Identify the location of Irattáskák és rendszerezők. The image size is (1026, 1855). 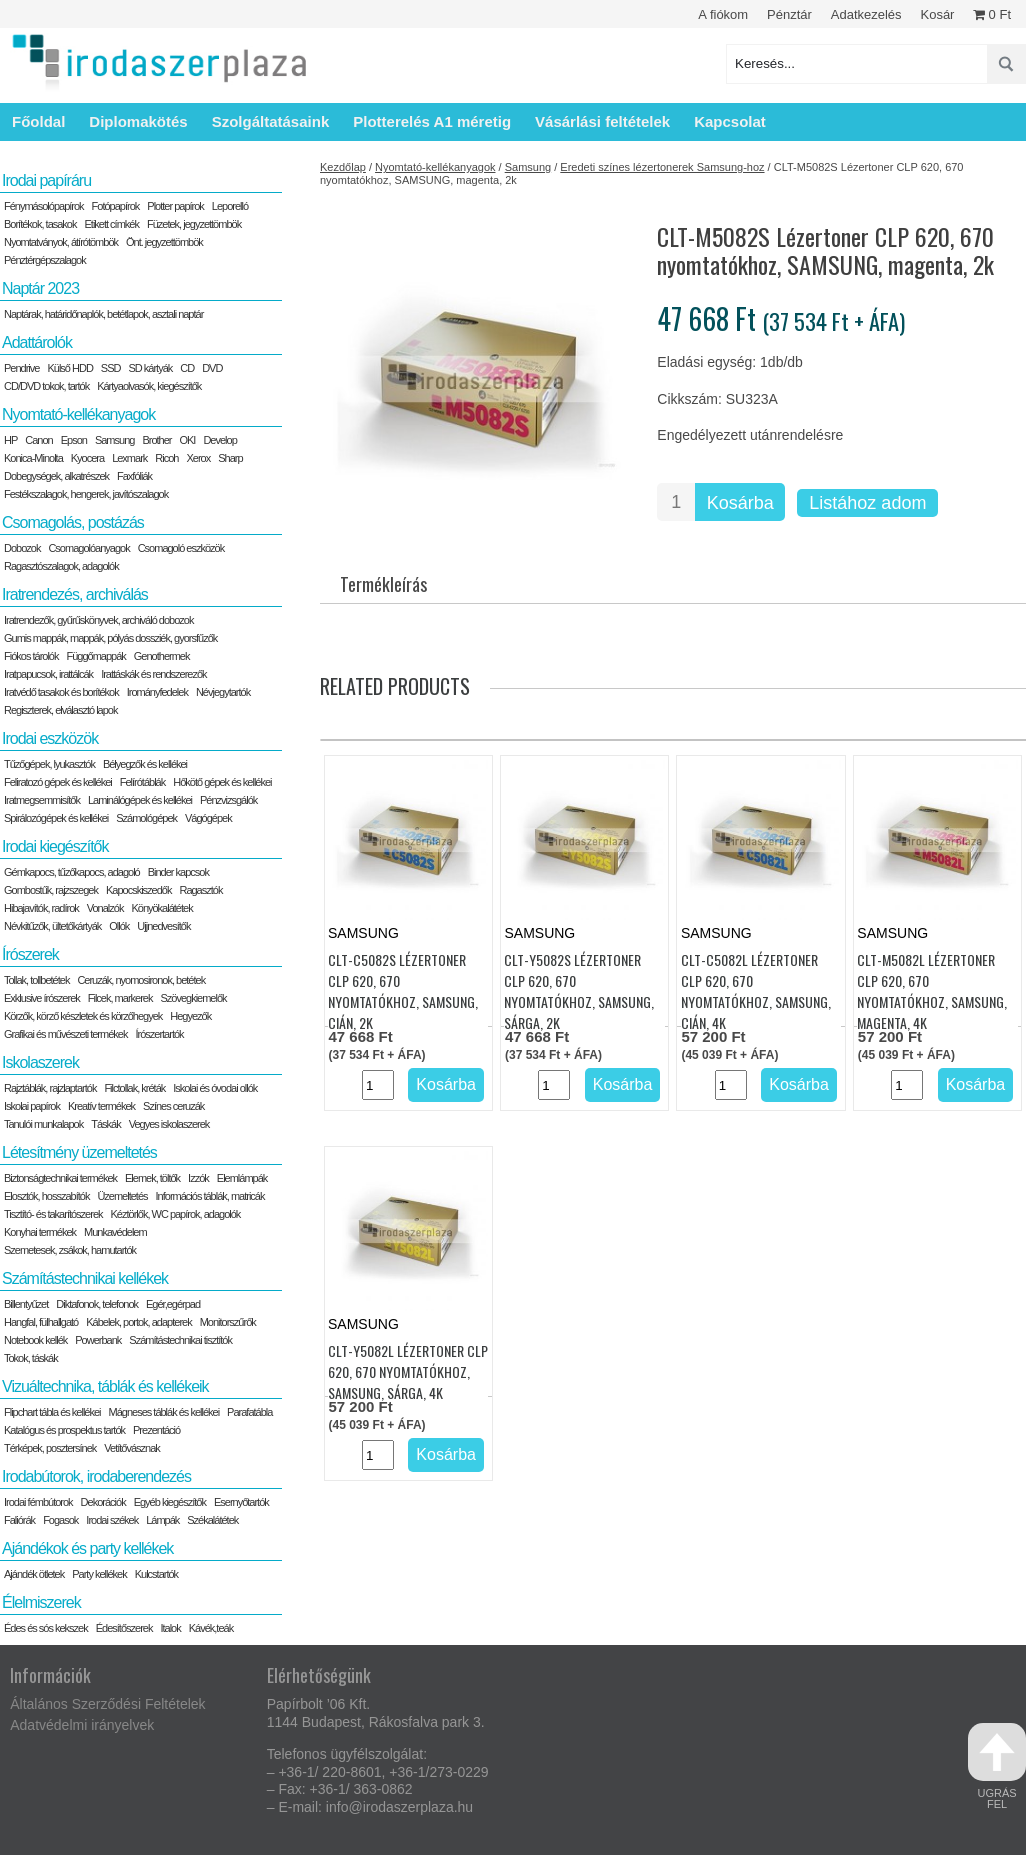
(153, 674).